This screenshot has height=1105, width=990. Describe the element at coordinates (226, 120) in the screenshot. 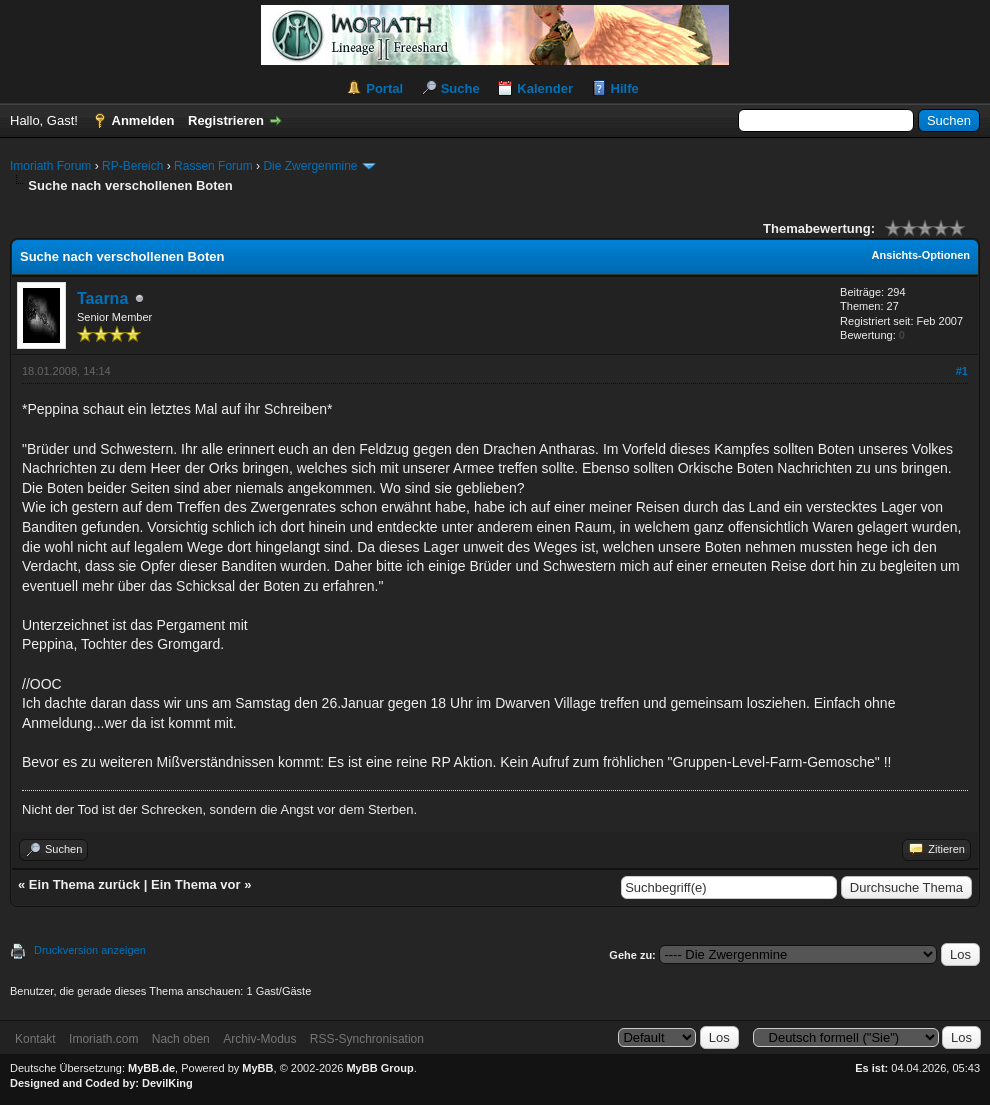

I see `Registrieren` at that location.